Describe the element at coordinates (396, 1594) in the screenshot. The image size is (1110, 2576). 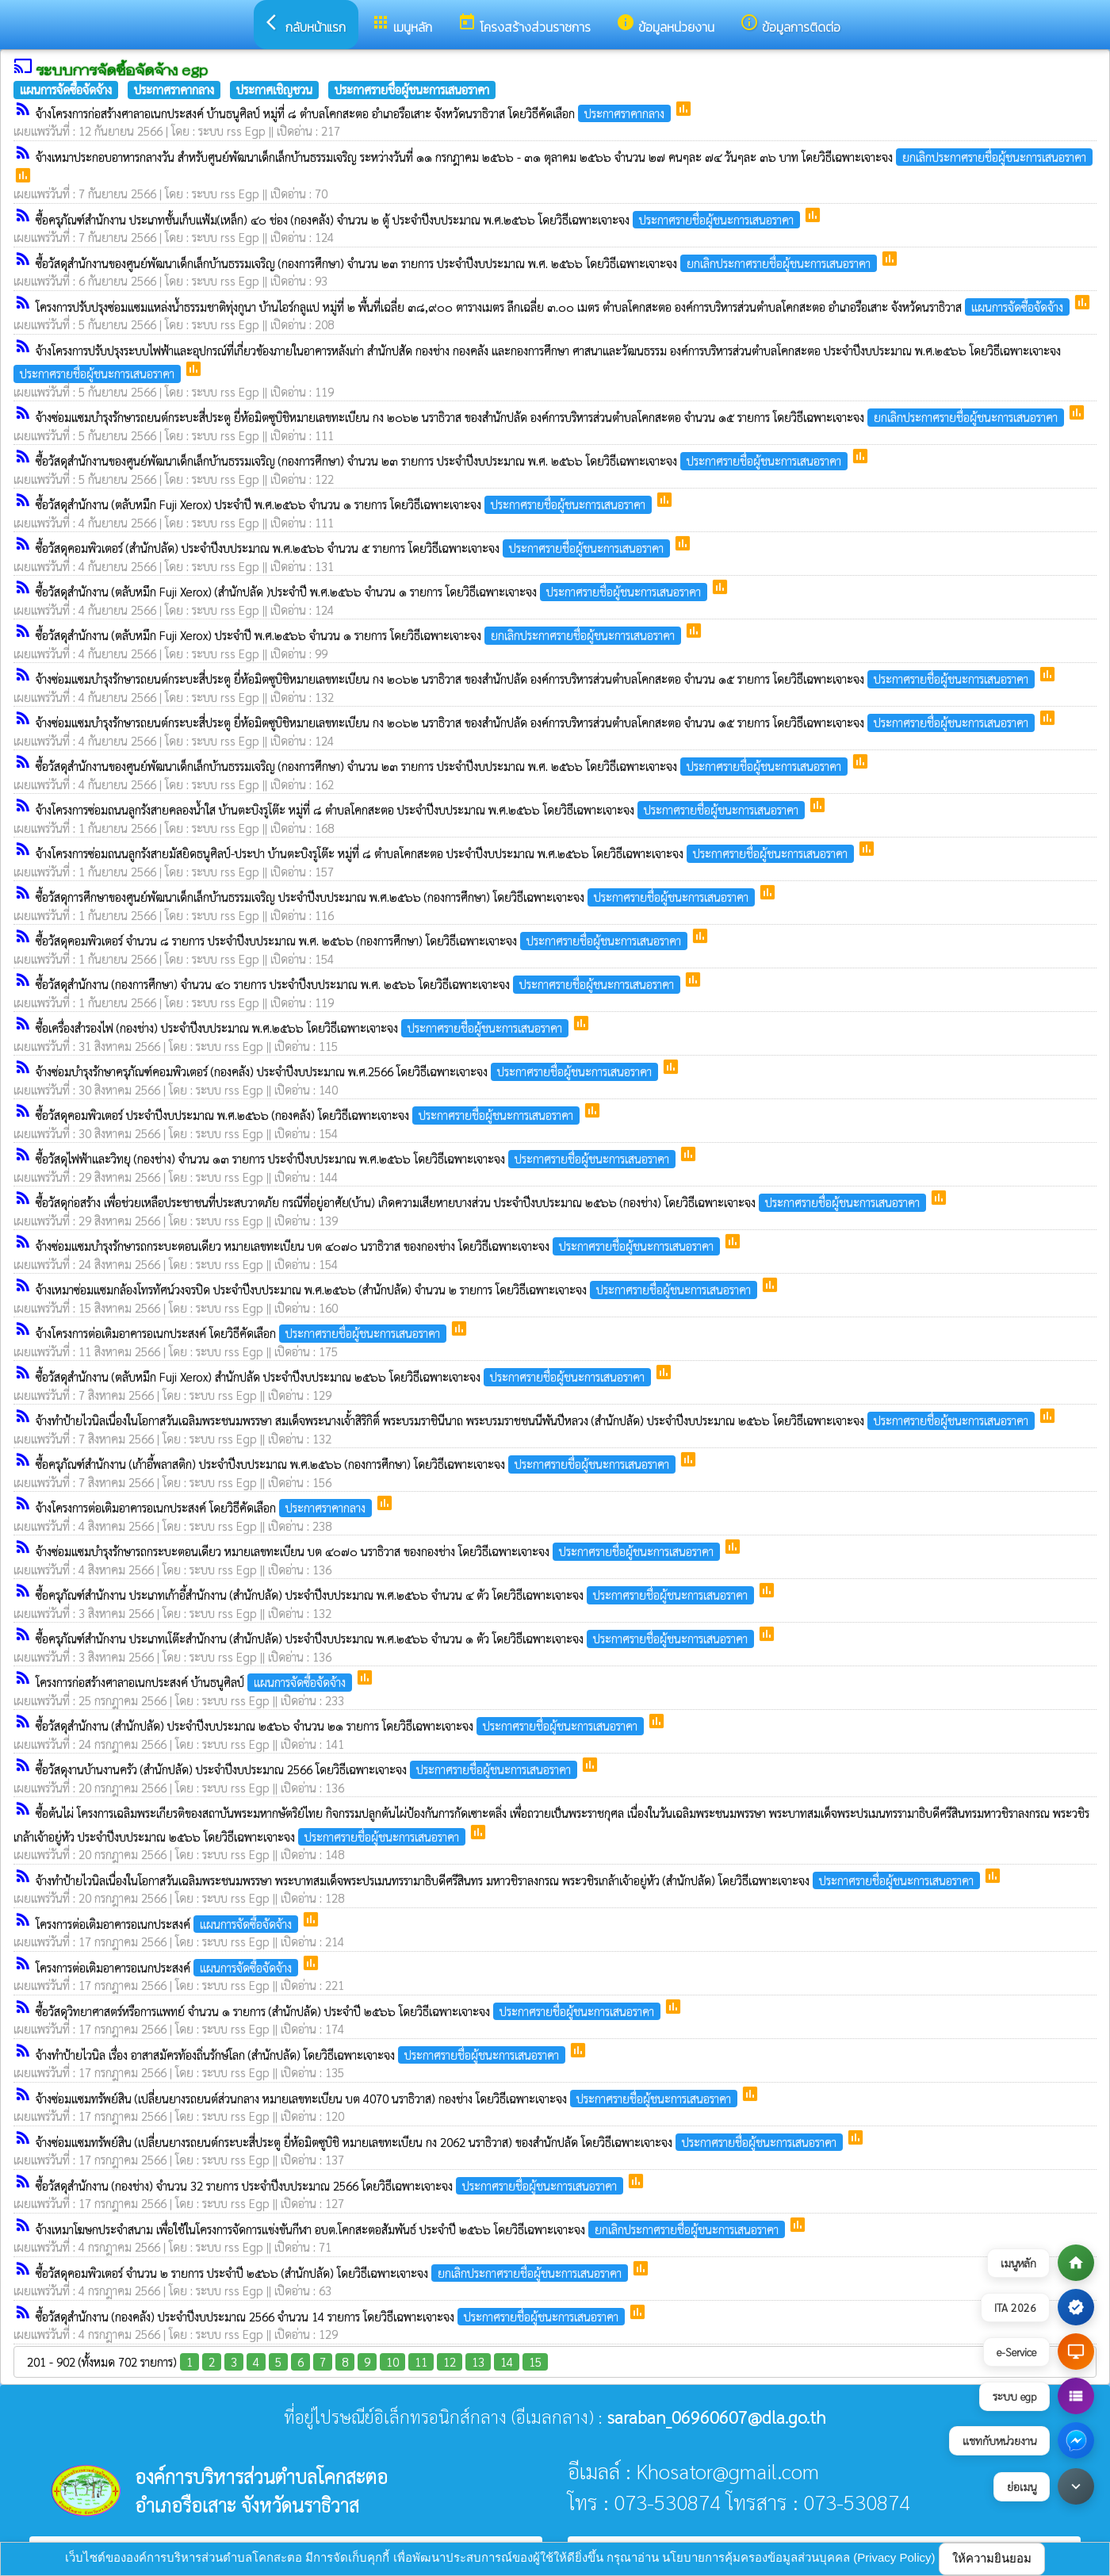
I see `ซื้อครุภัณฑ์สำนักงาน ประเภทเก้าอี้สำนักงาน (สำนักปลัด) ประจำปีงบประมาณ พ.ศ.๒๕๖๖ จำนวน ๔ ตัว โดยวิธีเฉพาะเจาะจง` at that location.